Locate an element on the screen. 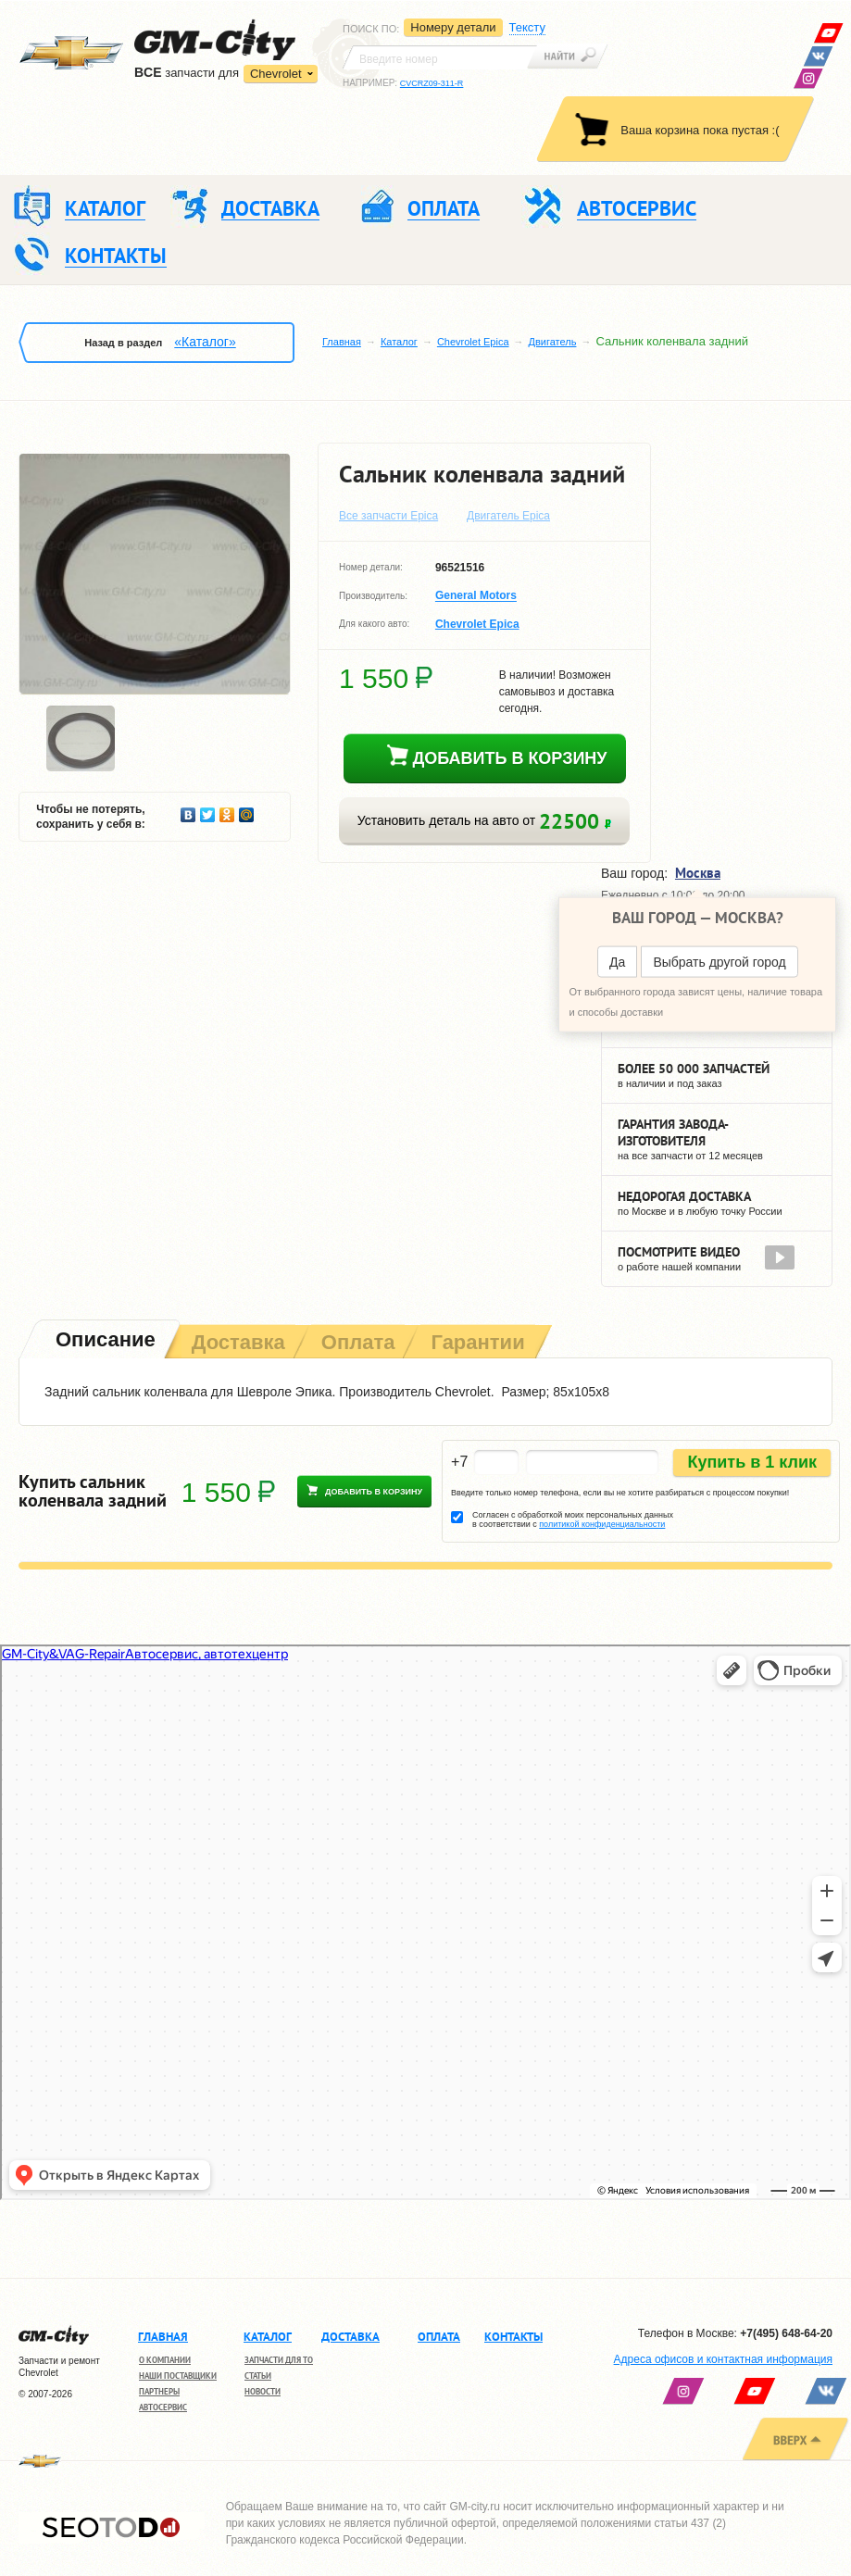  «Каталог» is located at coordinates (204, 341).